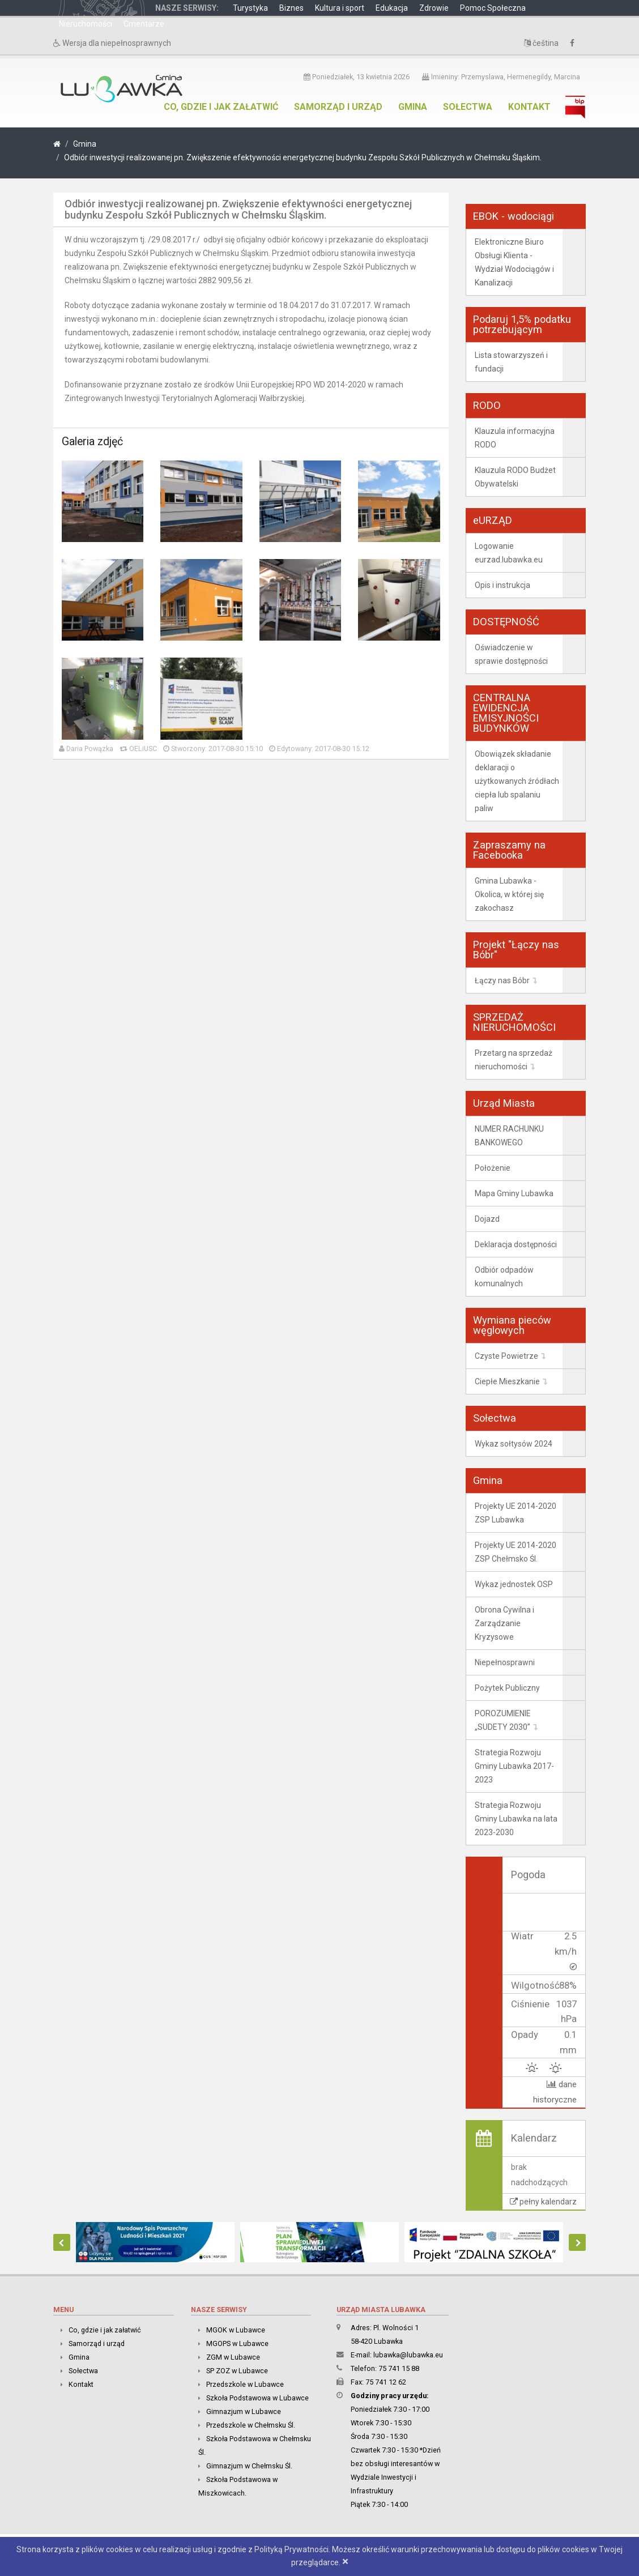 This screenshot has width=639, height=2576. What do you see at coordinates (235, 2329) in the screenshot?
I see `MGOK w Lubawce` at bounding box center [235, 2329].